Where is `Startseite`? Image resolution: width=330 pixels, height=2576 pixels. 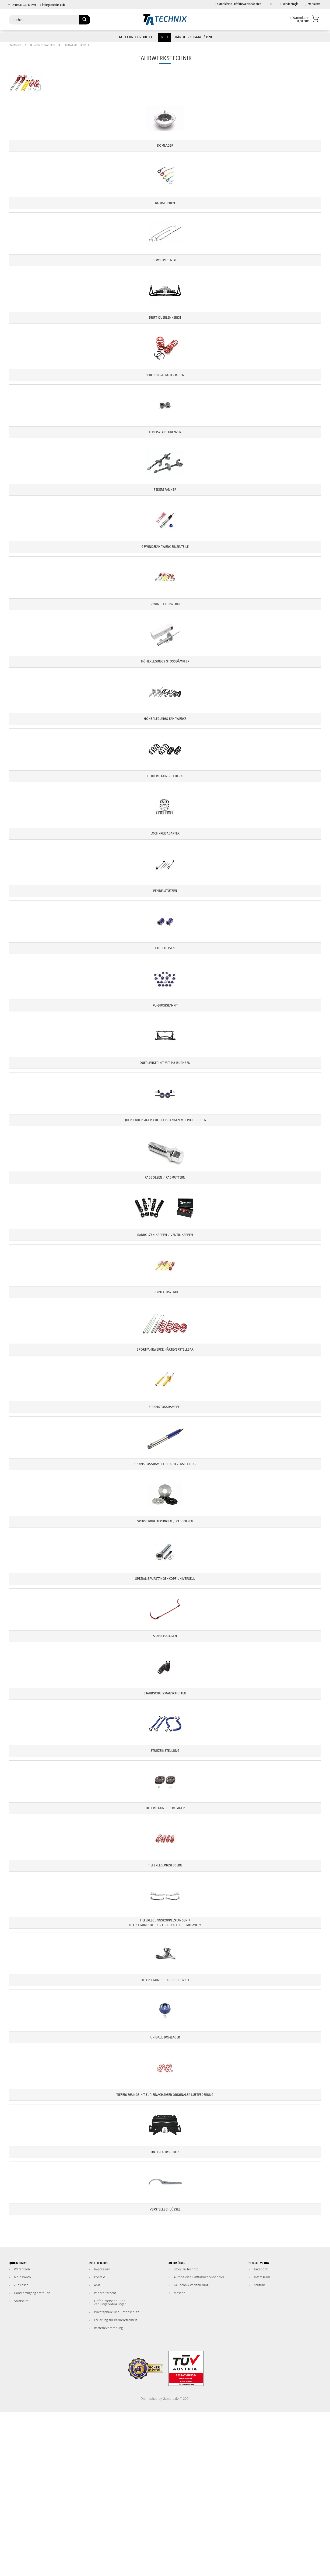
Startseite is located at coordinates (21, 2465).